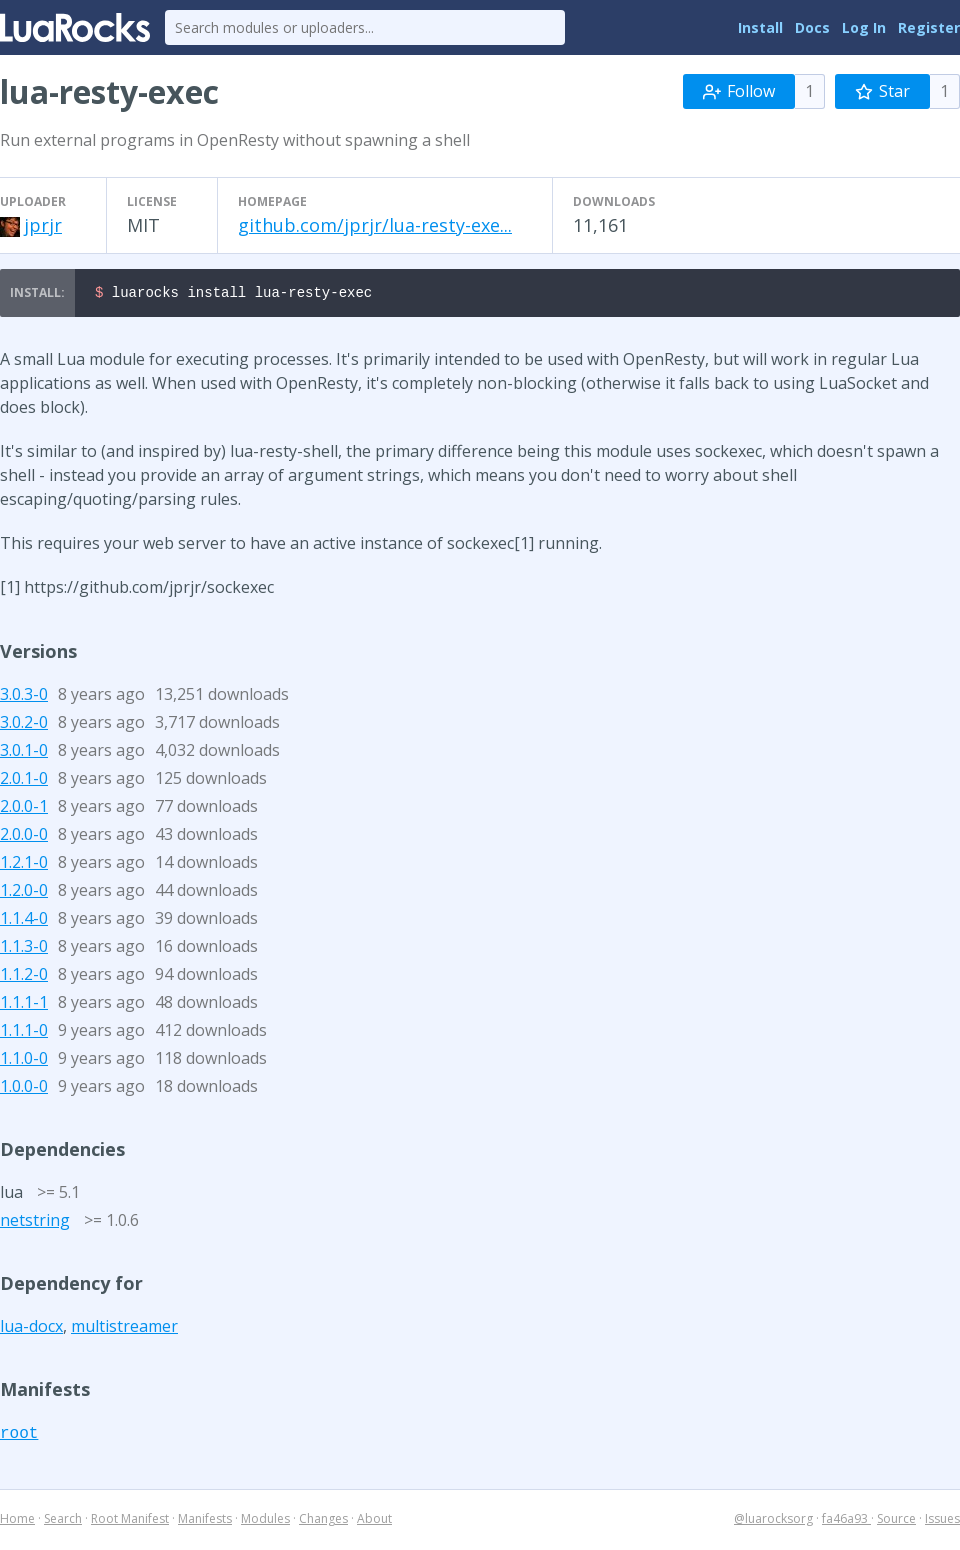 The image size is (960, 1550). Describe the element at coordinates (24, 809) in the screenshot. I see `2.0.0-1` at that location.